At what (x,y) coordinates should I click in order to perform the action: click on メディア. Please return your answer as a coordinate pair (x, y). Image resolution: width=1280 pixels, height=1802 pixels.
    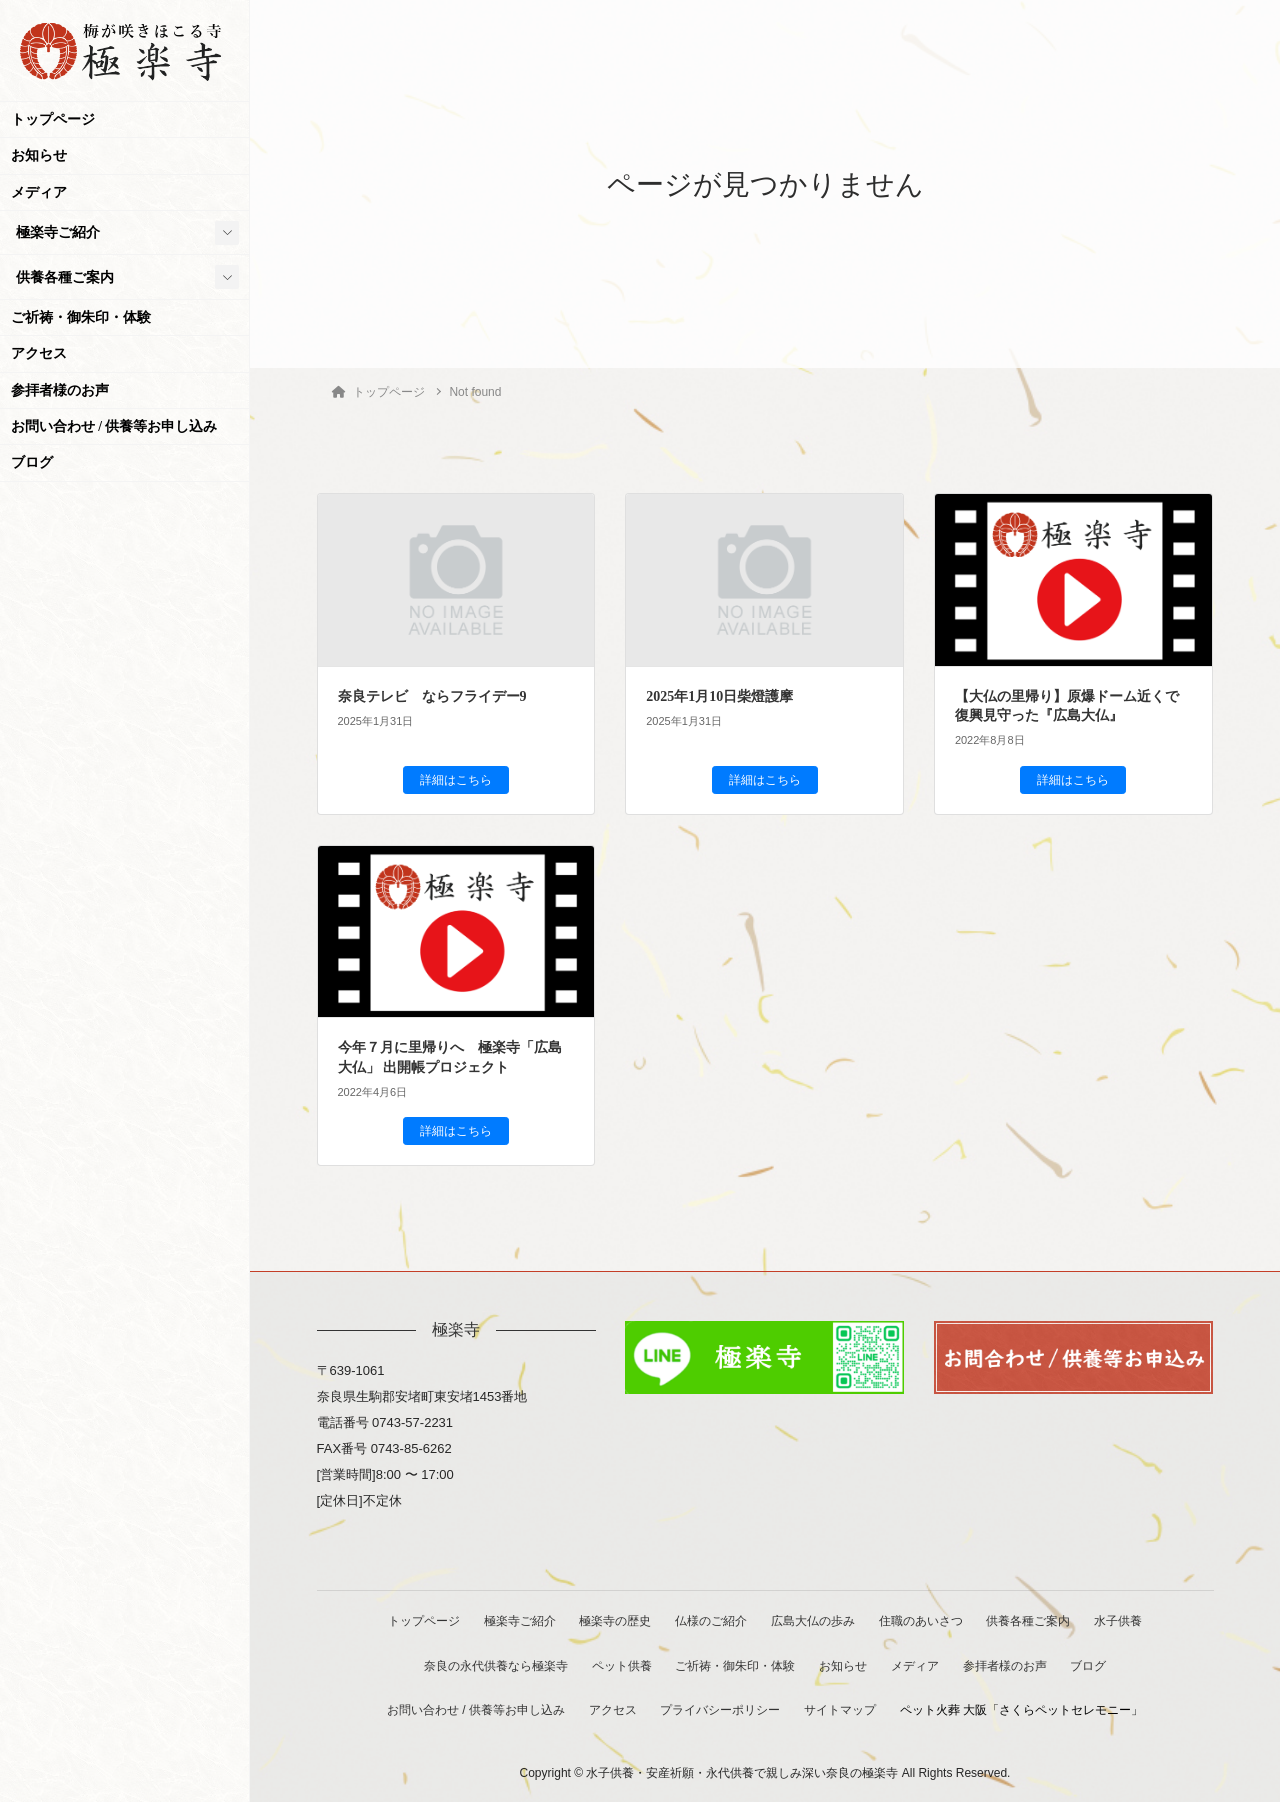
    Looking at the image, I should click on (39, 192).